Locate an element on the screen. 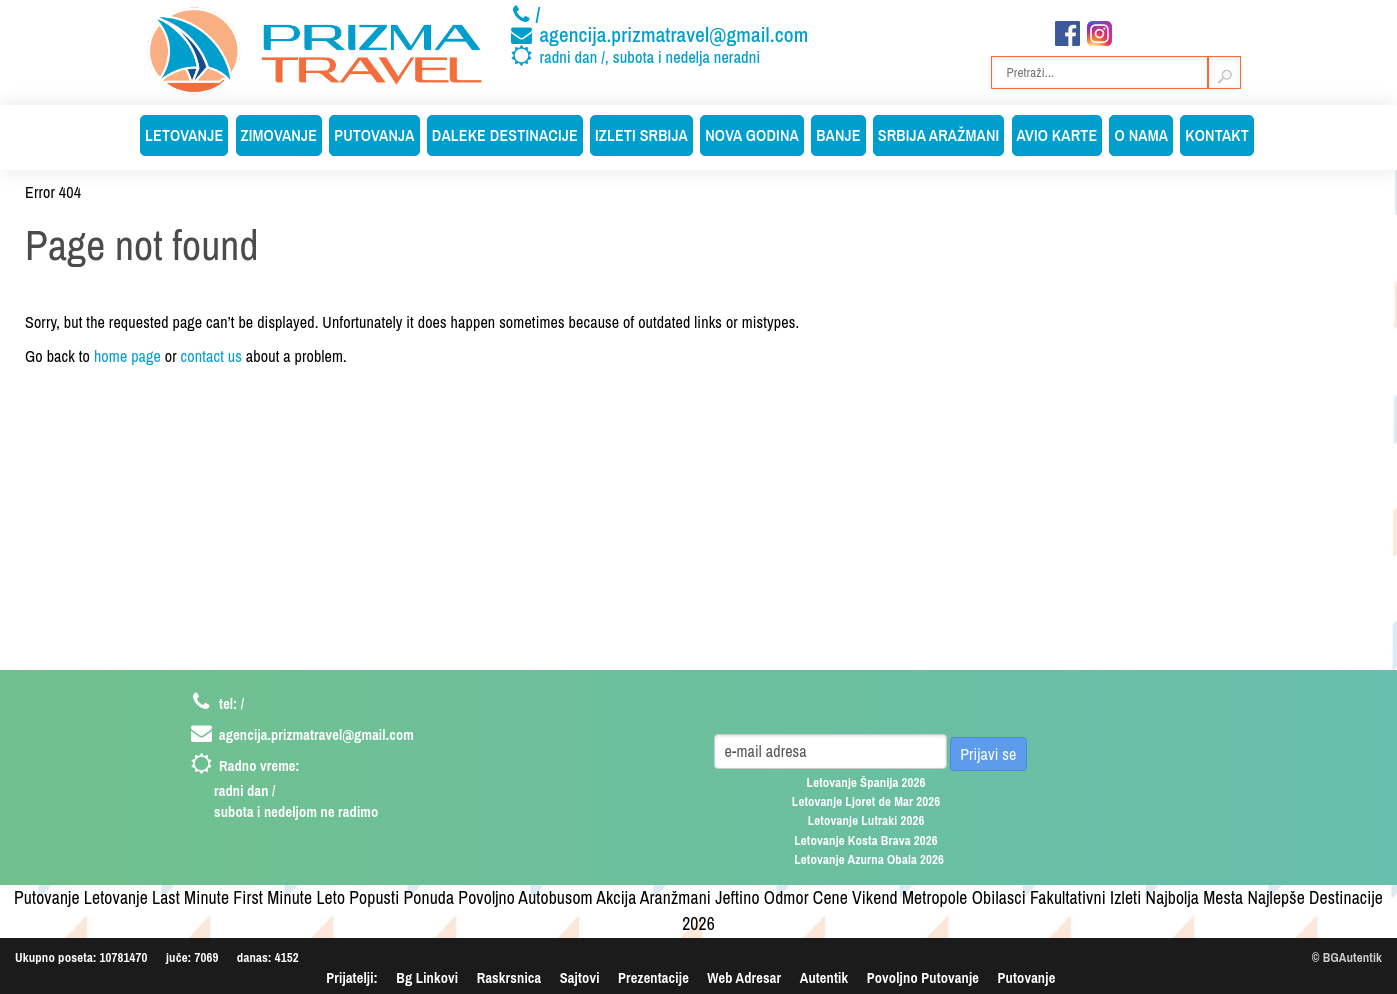 This screenshot has height=994, width=1397. Putovanje is located at coordinates (1027, 977).